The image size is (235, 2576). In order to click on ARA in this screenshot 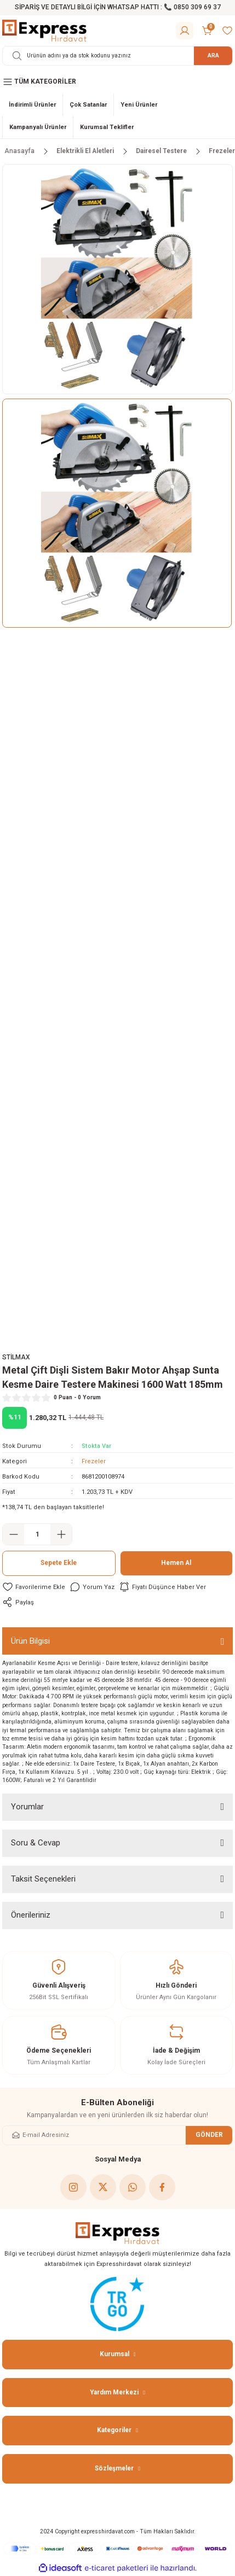, I will do `click(213, 55)`.